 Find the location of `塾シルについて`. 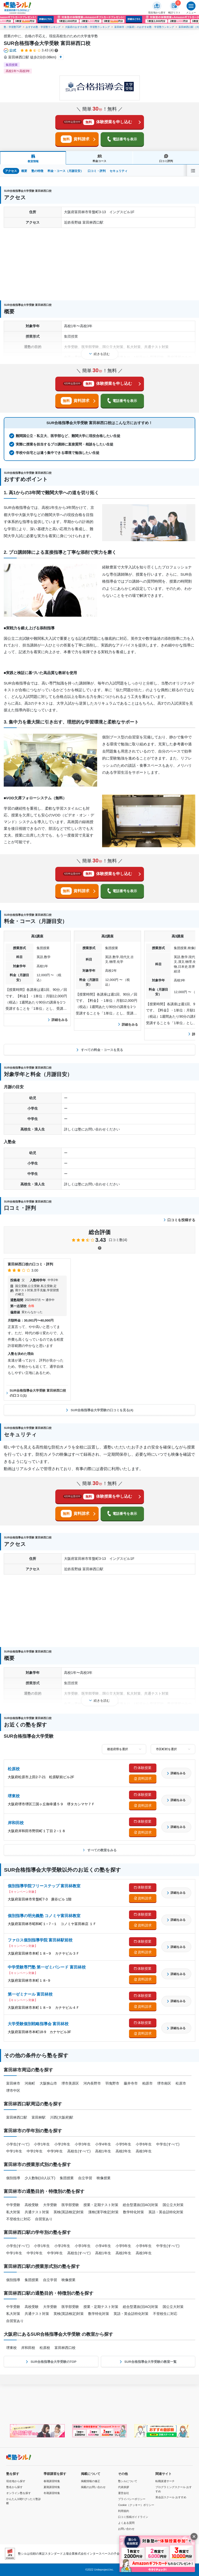

塾シルについて is located at coordinates (127, 2481).